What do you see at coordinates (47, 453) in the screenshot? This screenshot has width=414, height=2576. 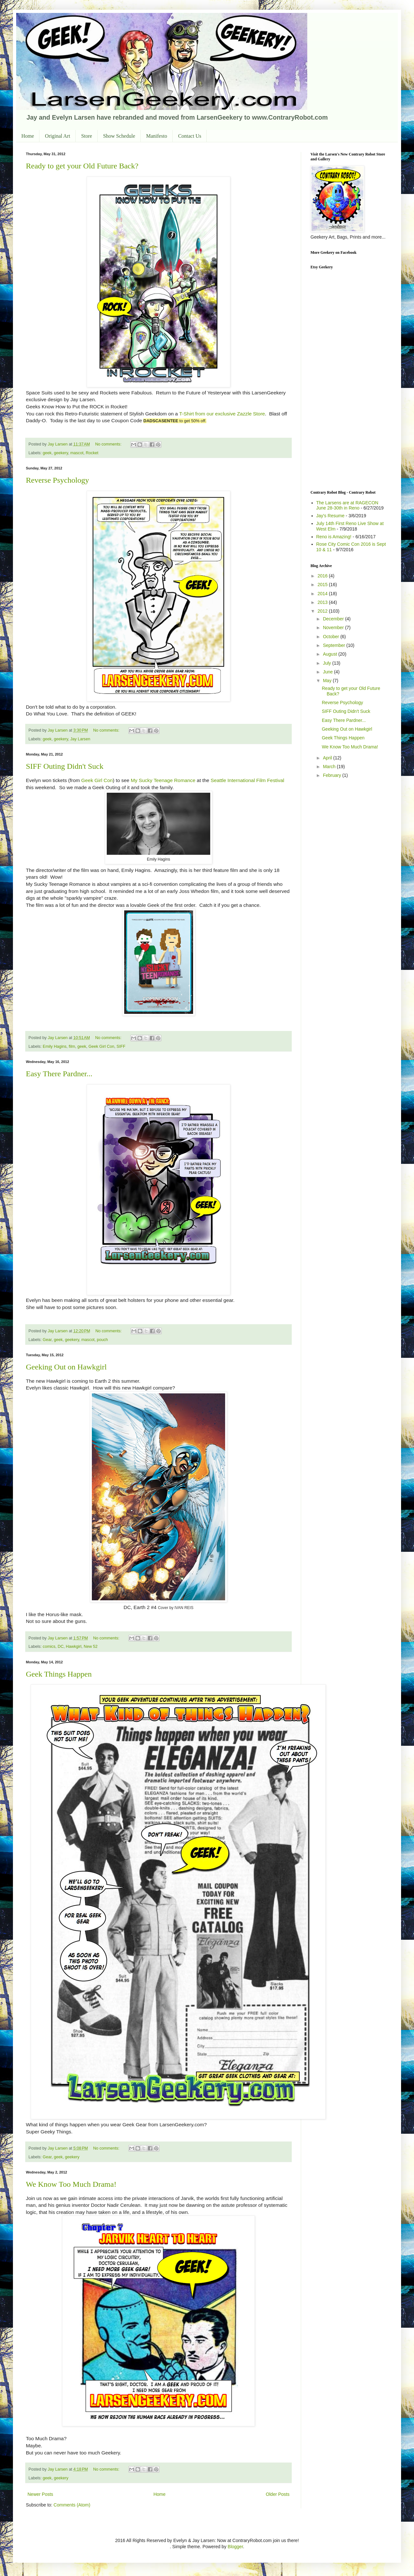 I see `geek` at bounding box center [47, 453].